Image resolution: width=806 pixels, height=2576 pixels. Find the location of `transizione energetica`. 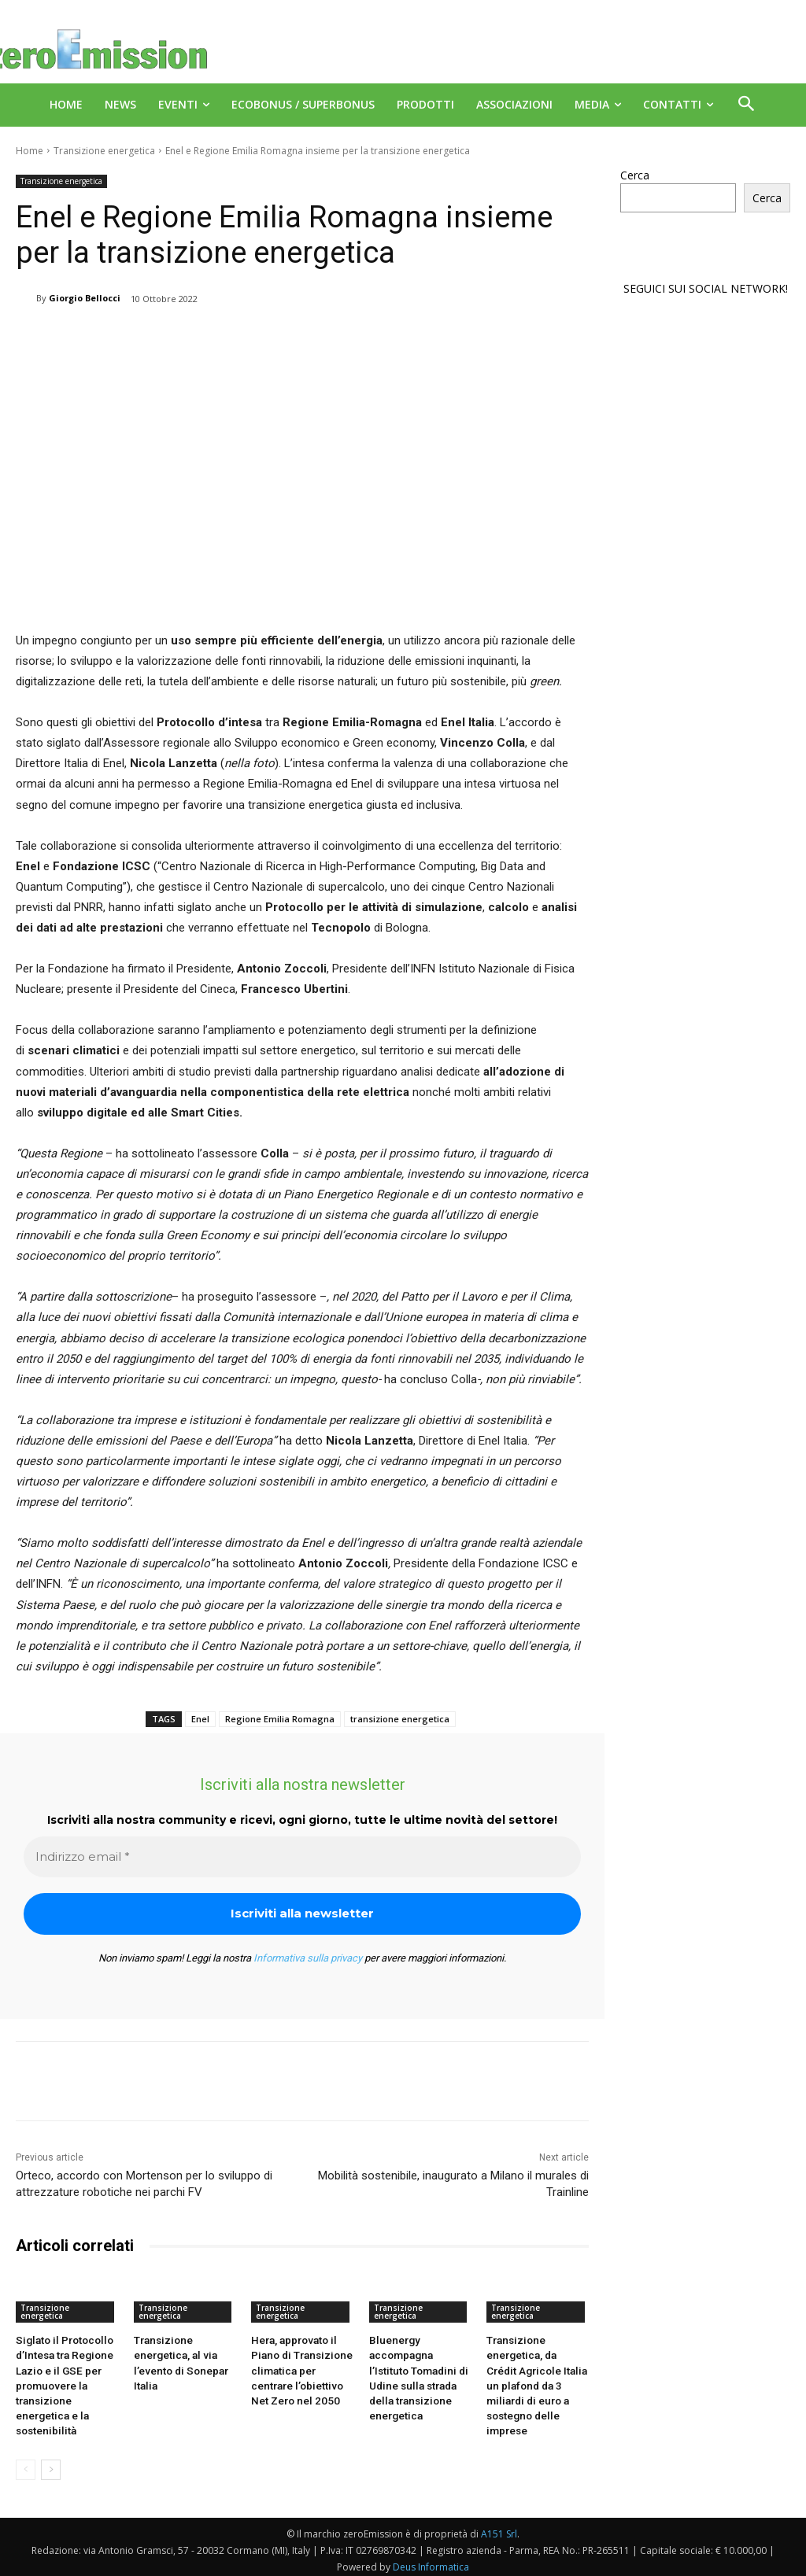

transizione energetica is located at coordinates (399, 1719).